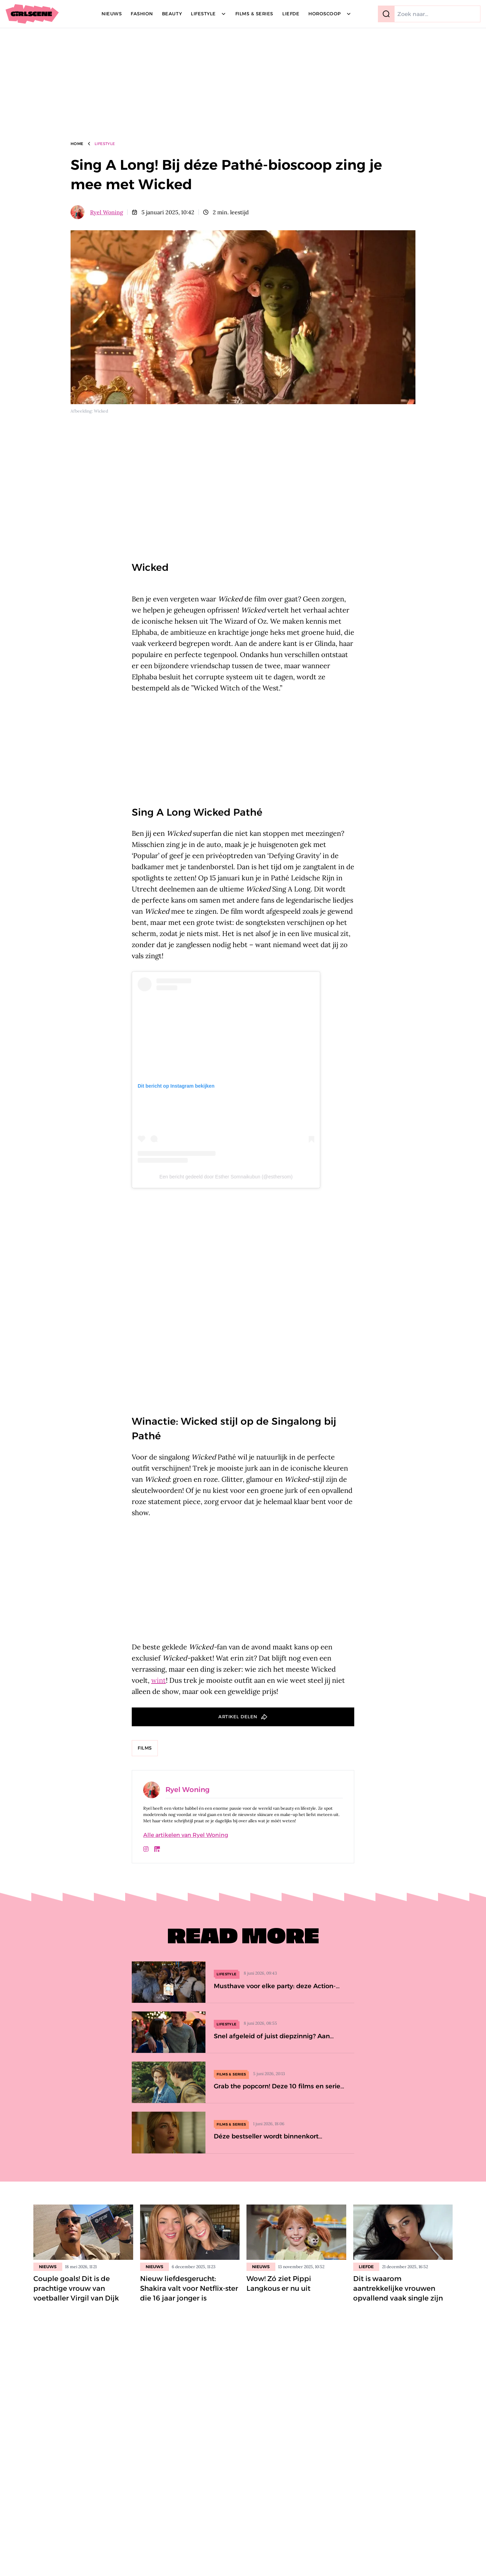 The width and height of the screenshot is (486, 2576). I want to click on Een bericht gedeeld door Esther Somnaikubun (@esthersom), so click(225, 1176).